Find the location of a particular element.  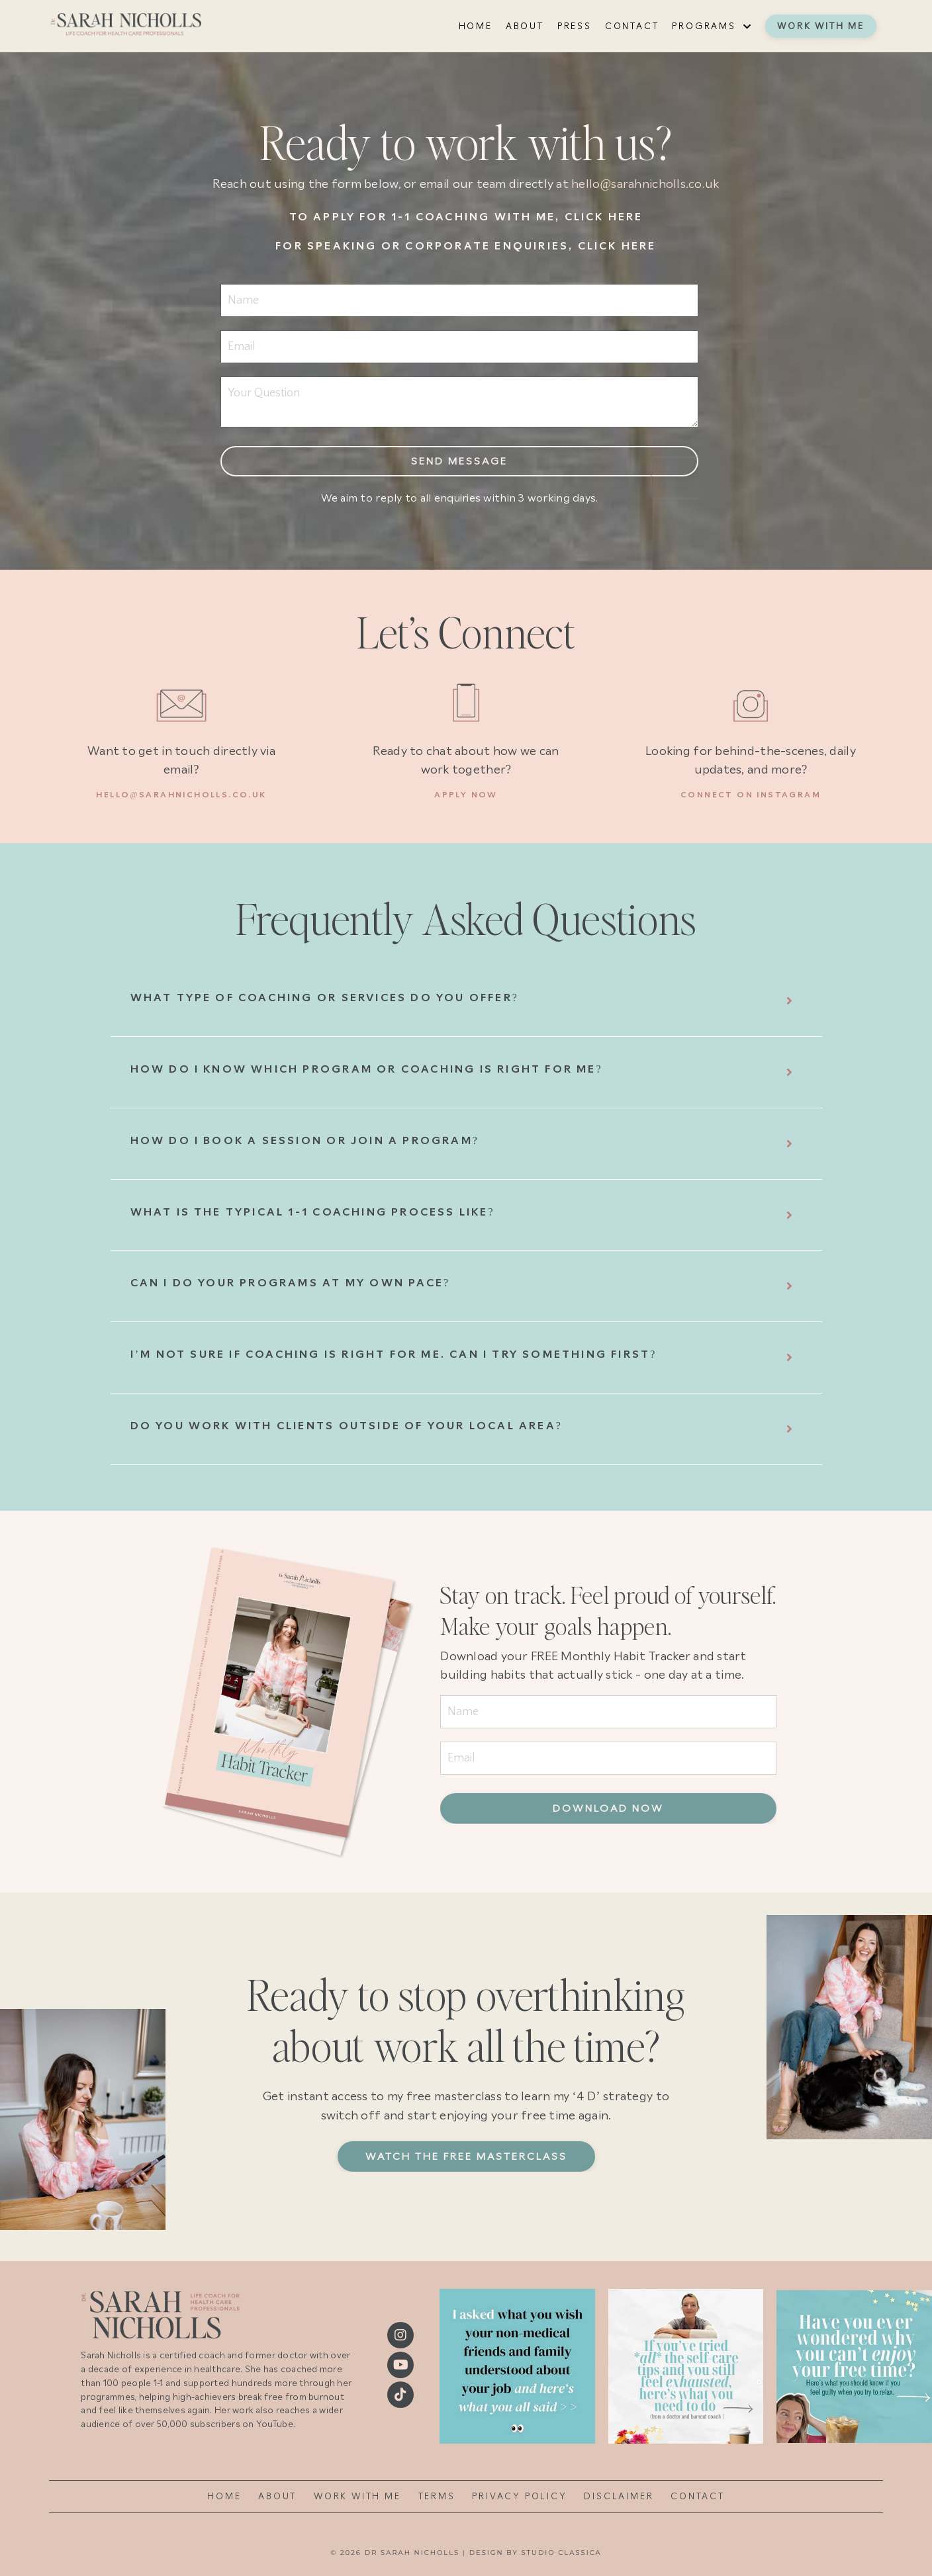

PRIVACY POLICY is located at coordinates (519, 2496).